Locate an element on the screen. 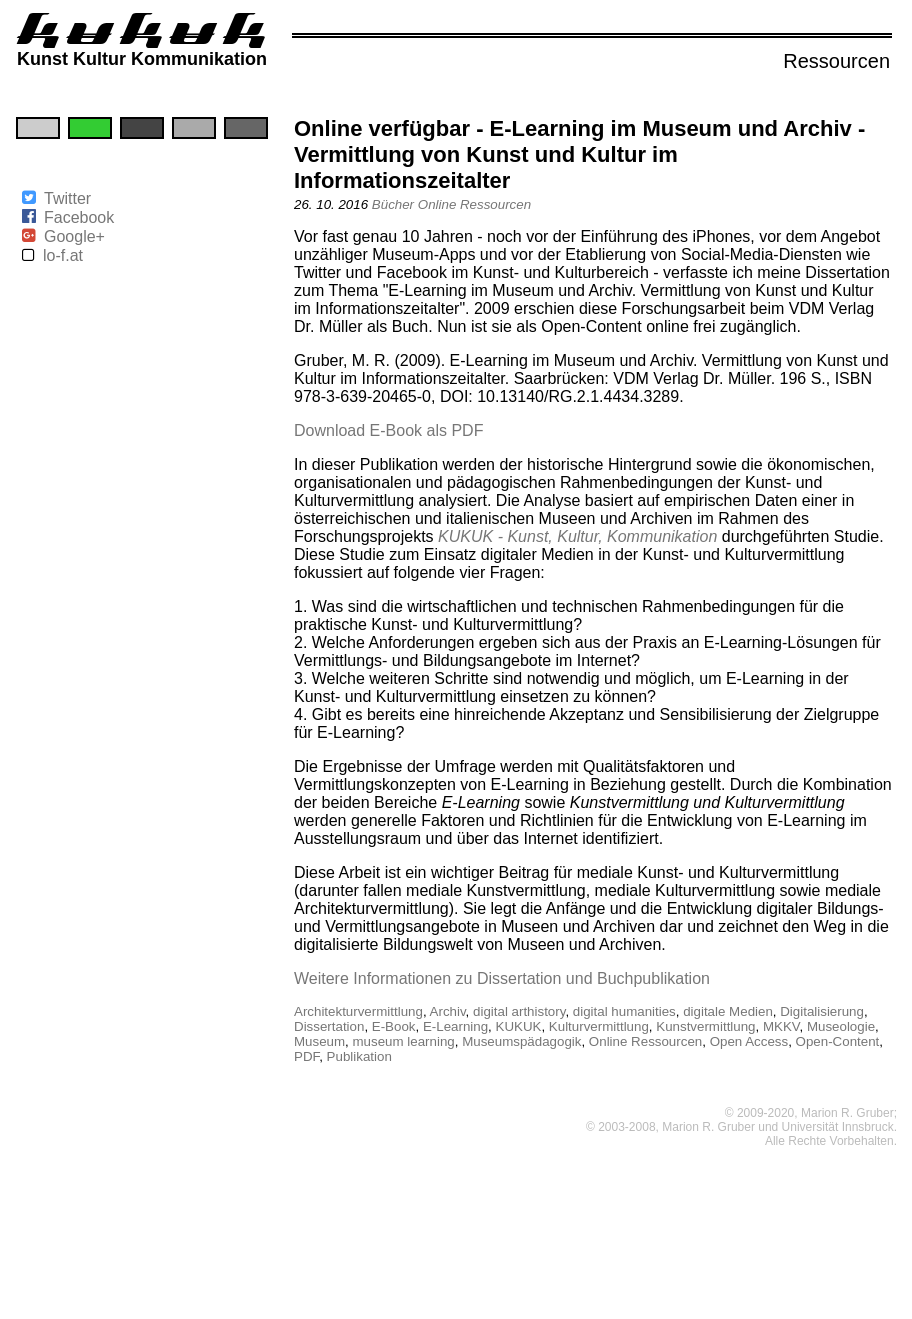  Kulturvermittlung is located at coordinates (599, 1026).